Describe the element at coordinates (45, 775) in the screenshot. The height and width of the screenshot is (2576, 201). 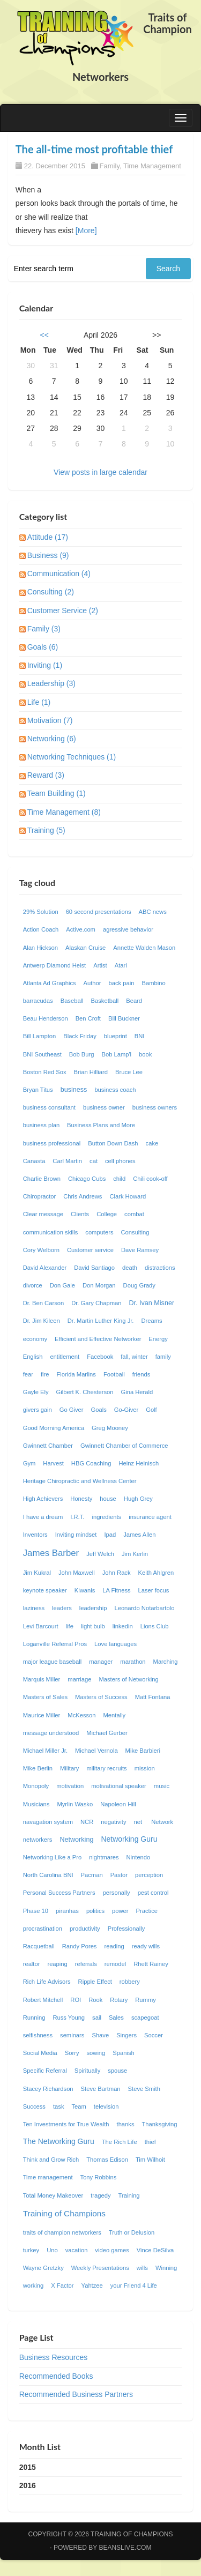
I see `Reward (3)` at that location.